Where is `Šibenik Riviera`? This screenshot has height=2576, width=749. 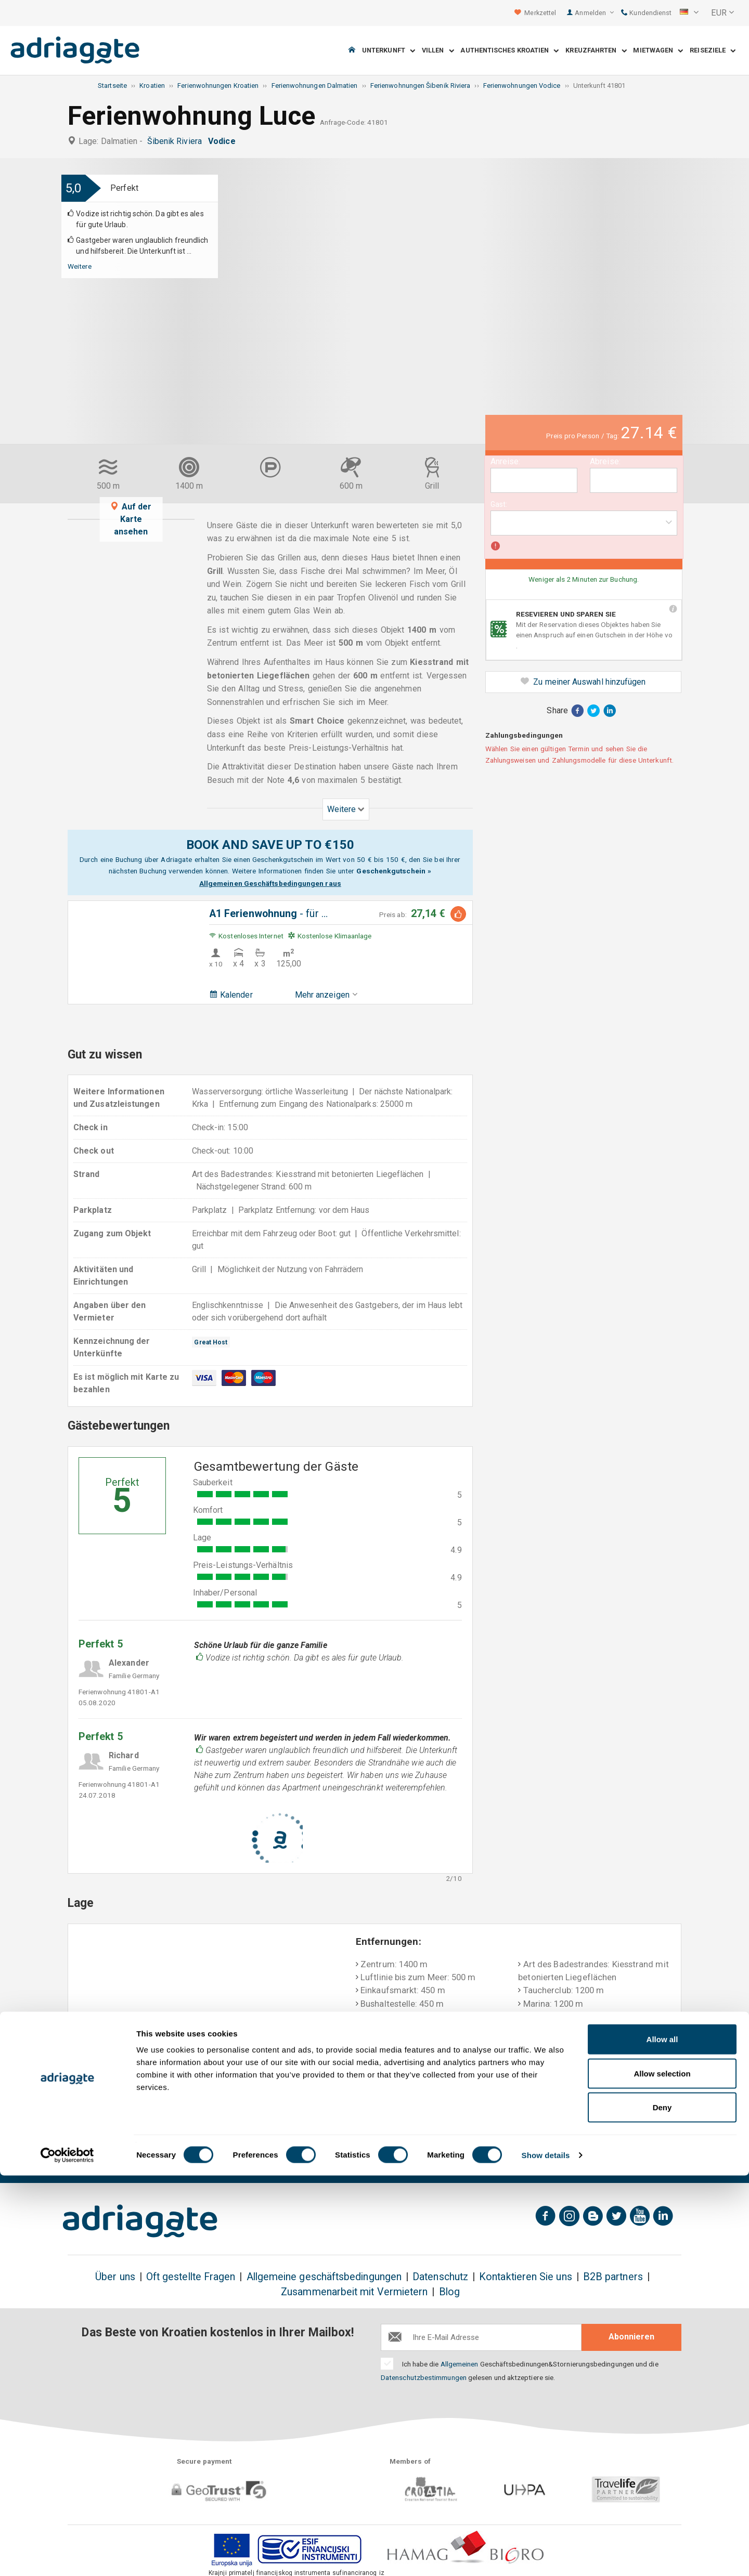 Šibenik Riviera is located at coordinates (176, 141).